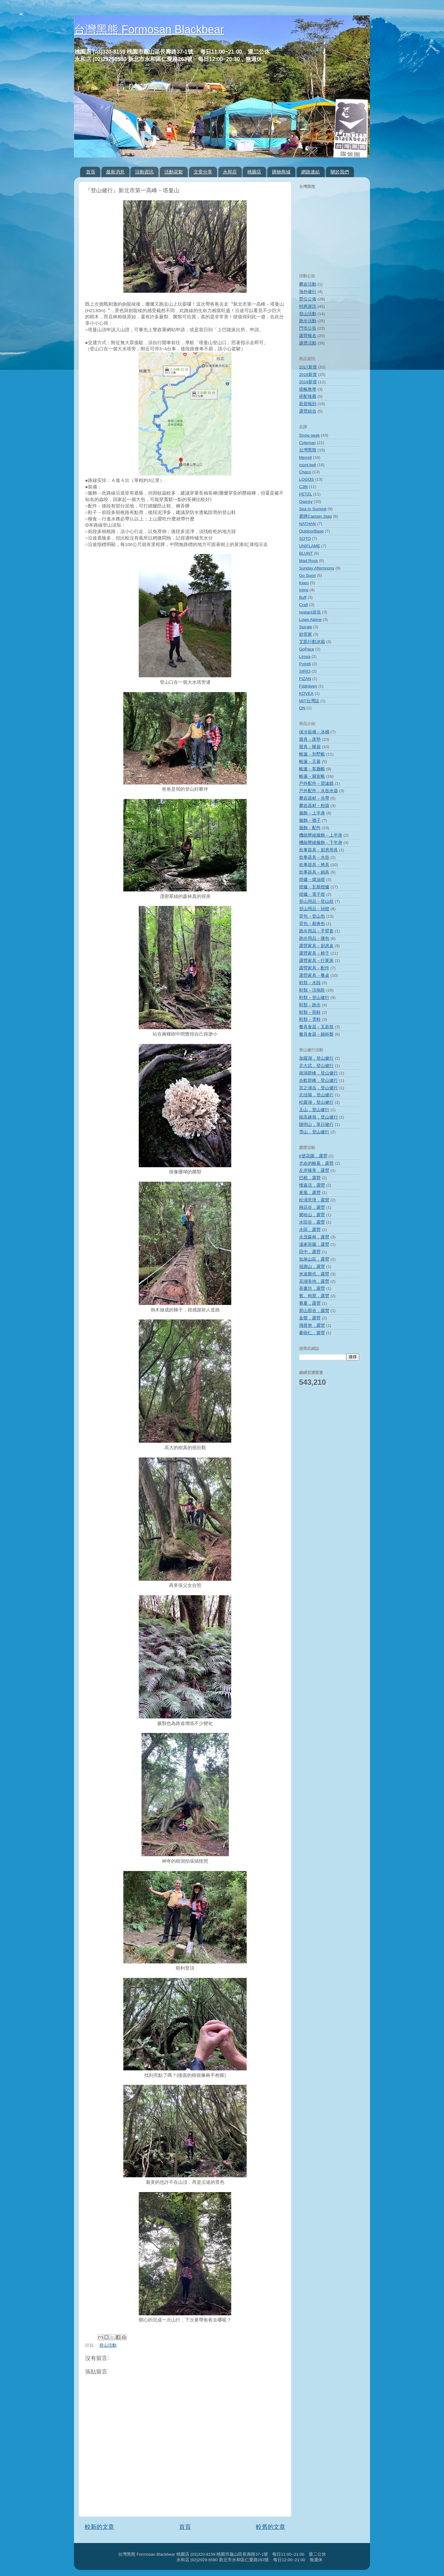 This screenshot has width=444, height=2576. Describe the element at coordinates (310, 171) in the screenshot. I see `網路連結` at that location.